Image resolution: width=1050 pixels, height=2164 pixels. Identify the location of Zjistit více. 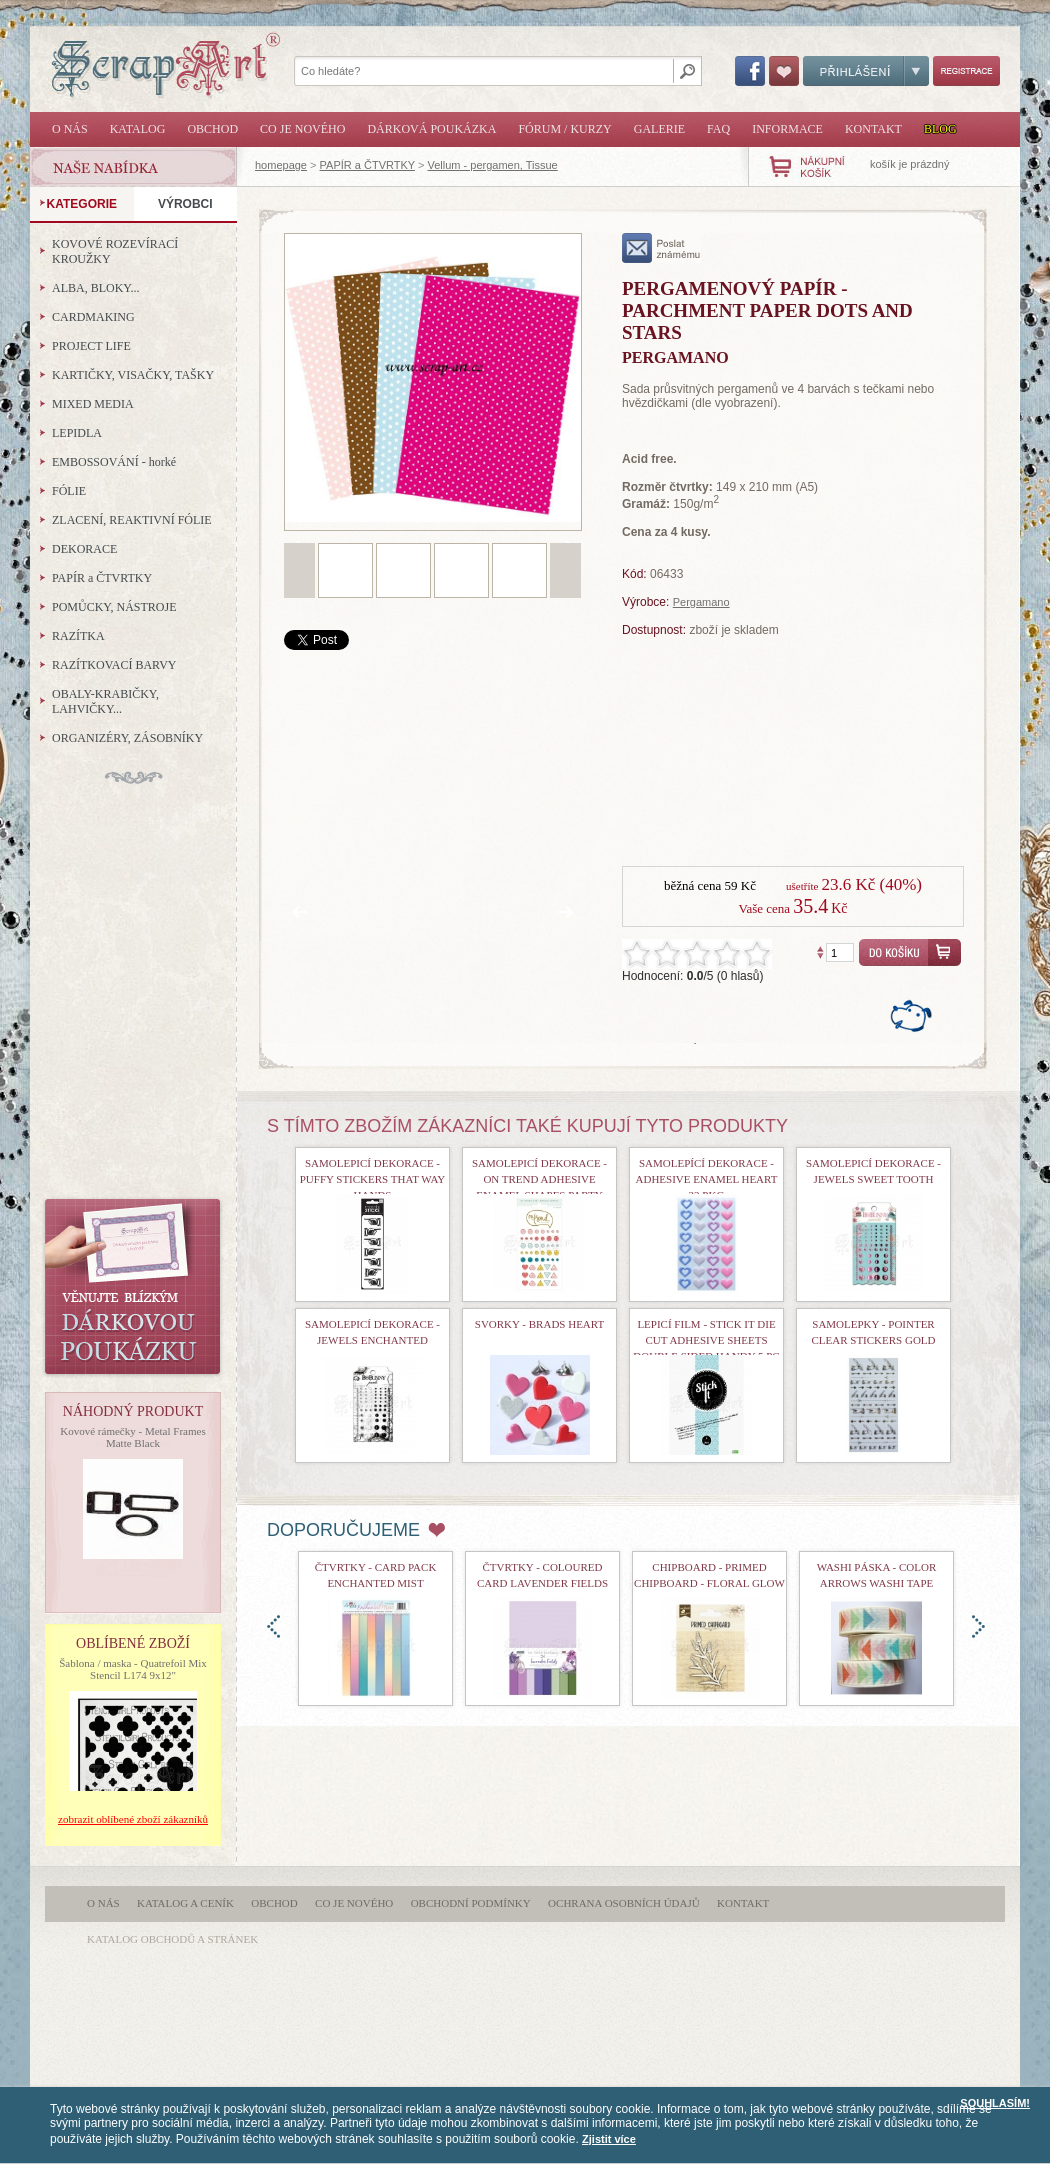
(609, 2139).